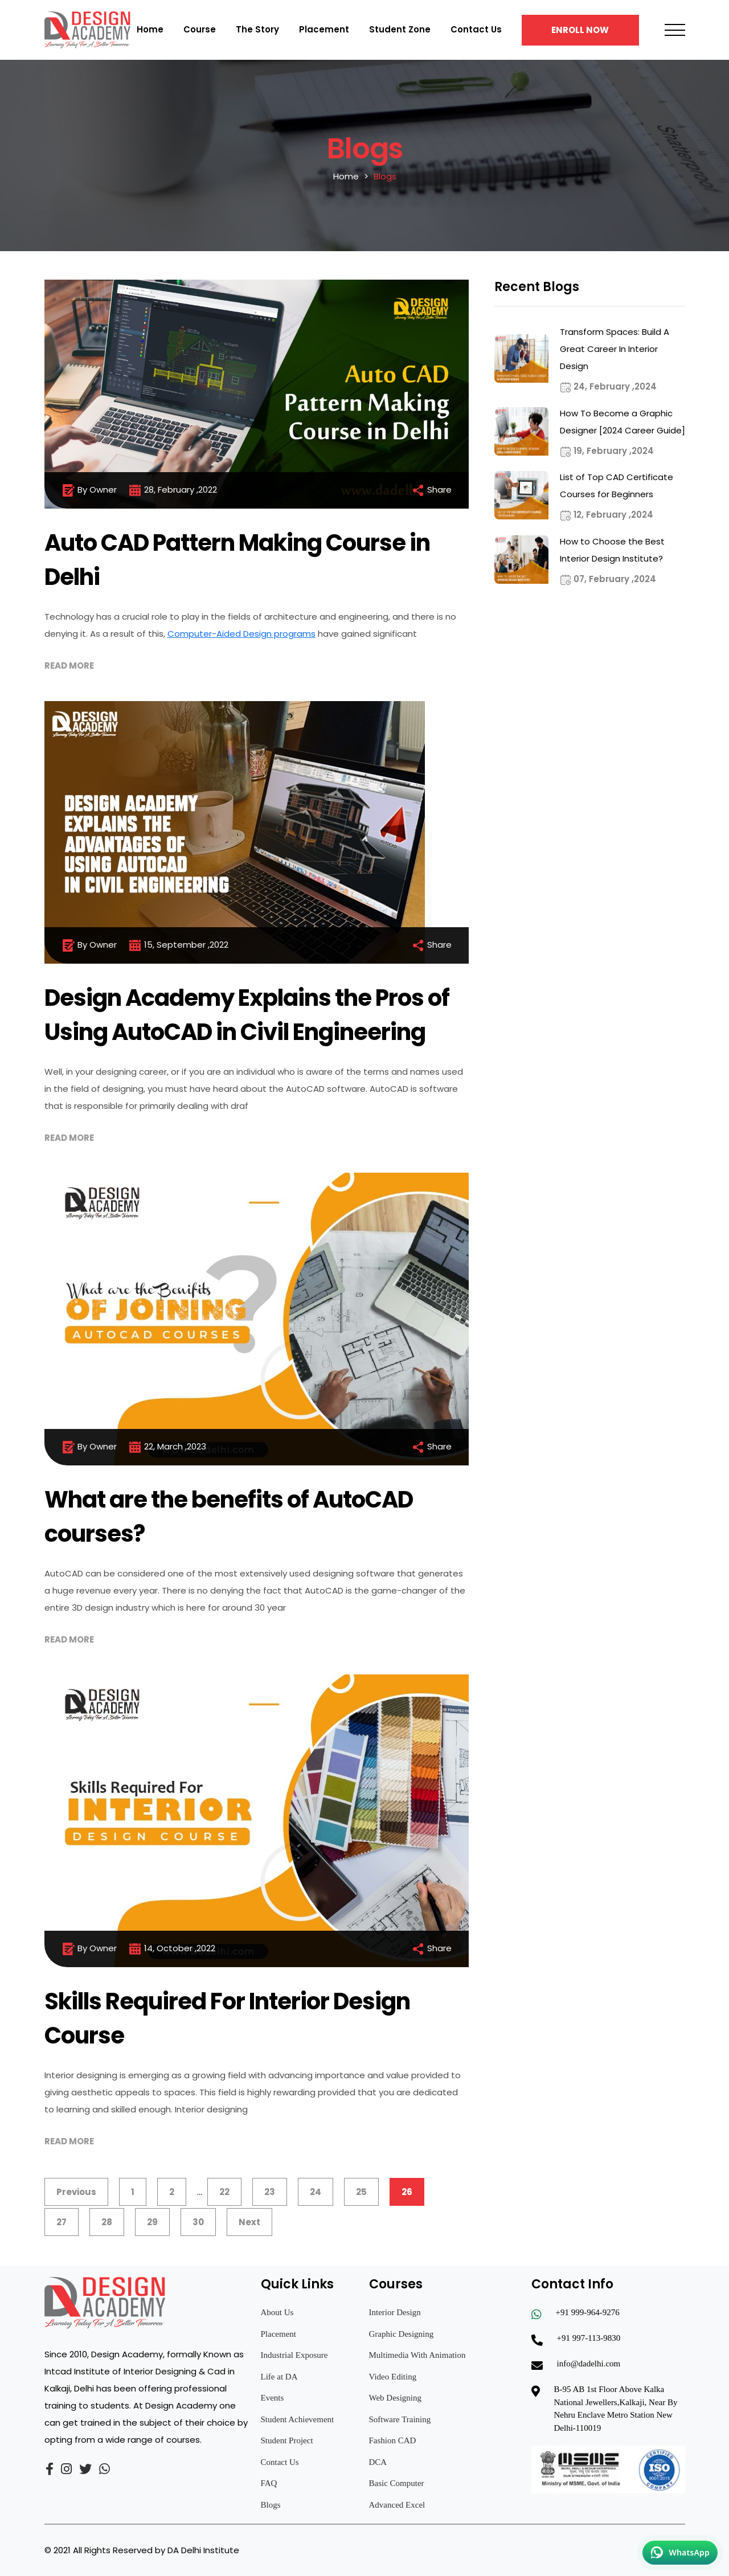  What do you see at coordinates (378, 2462) in the screenshot?
I see `DCA` at bounding box center [378, 2462].